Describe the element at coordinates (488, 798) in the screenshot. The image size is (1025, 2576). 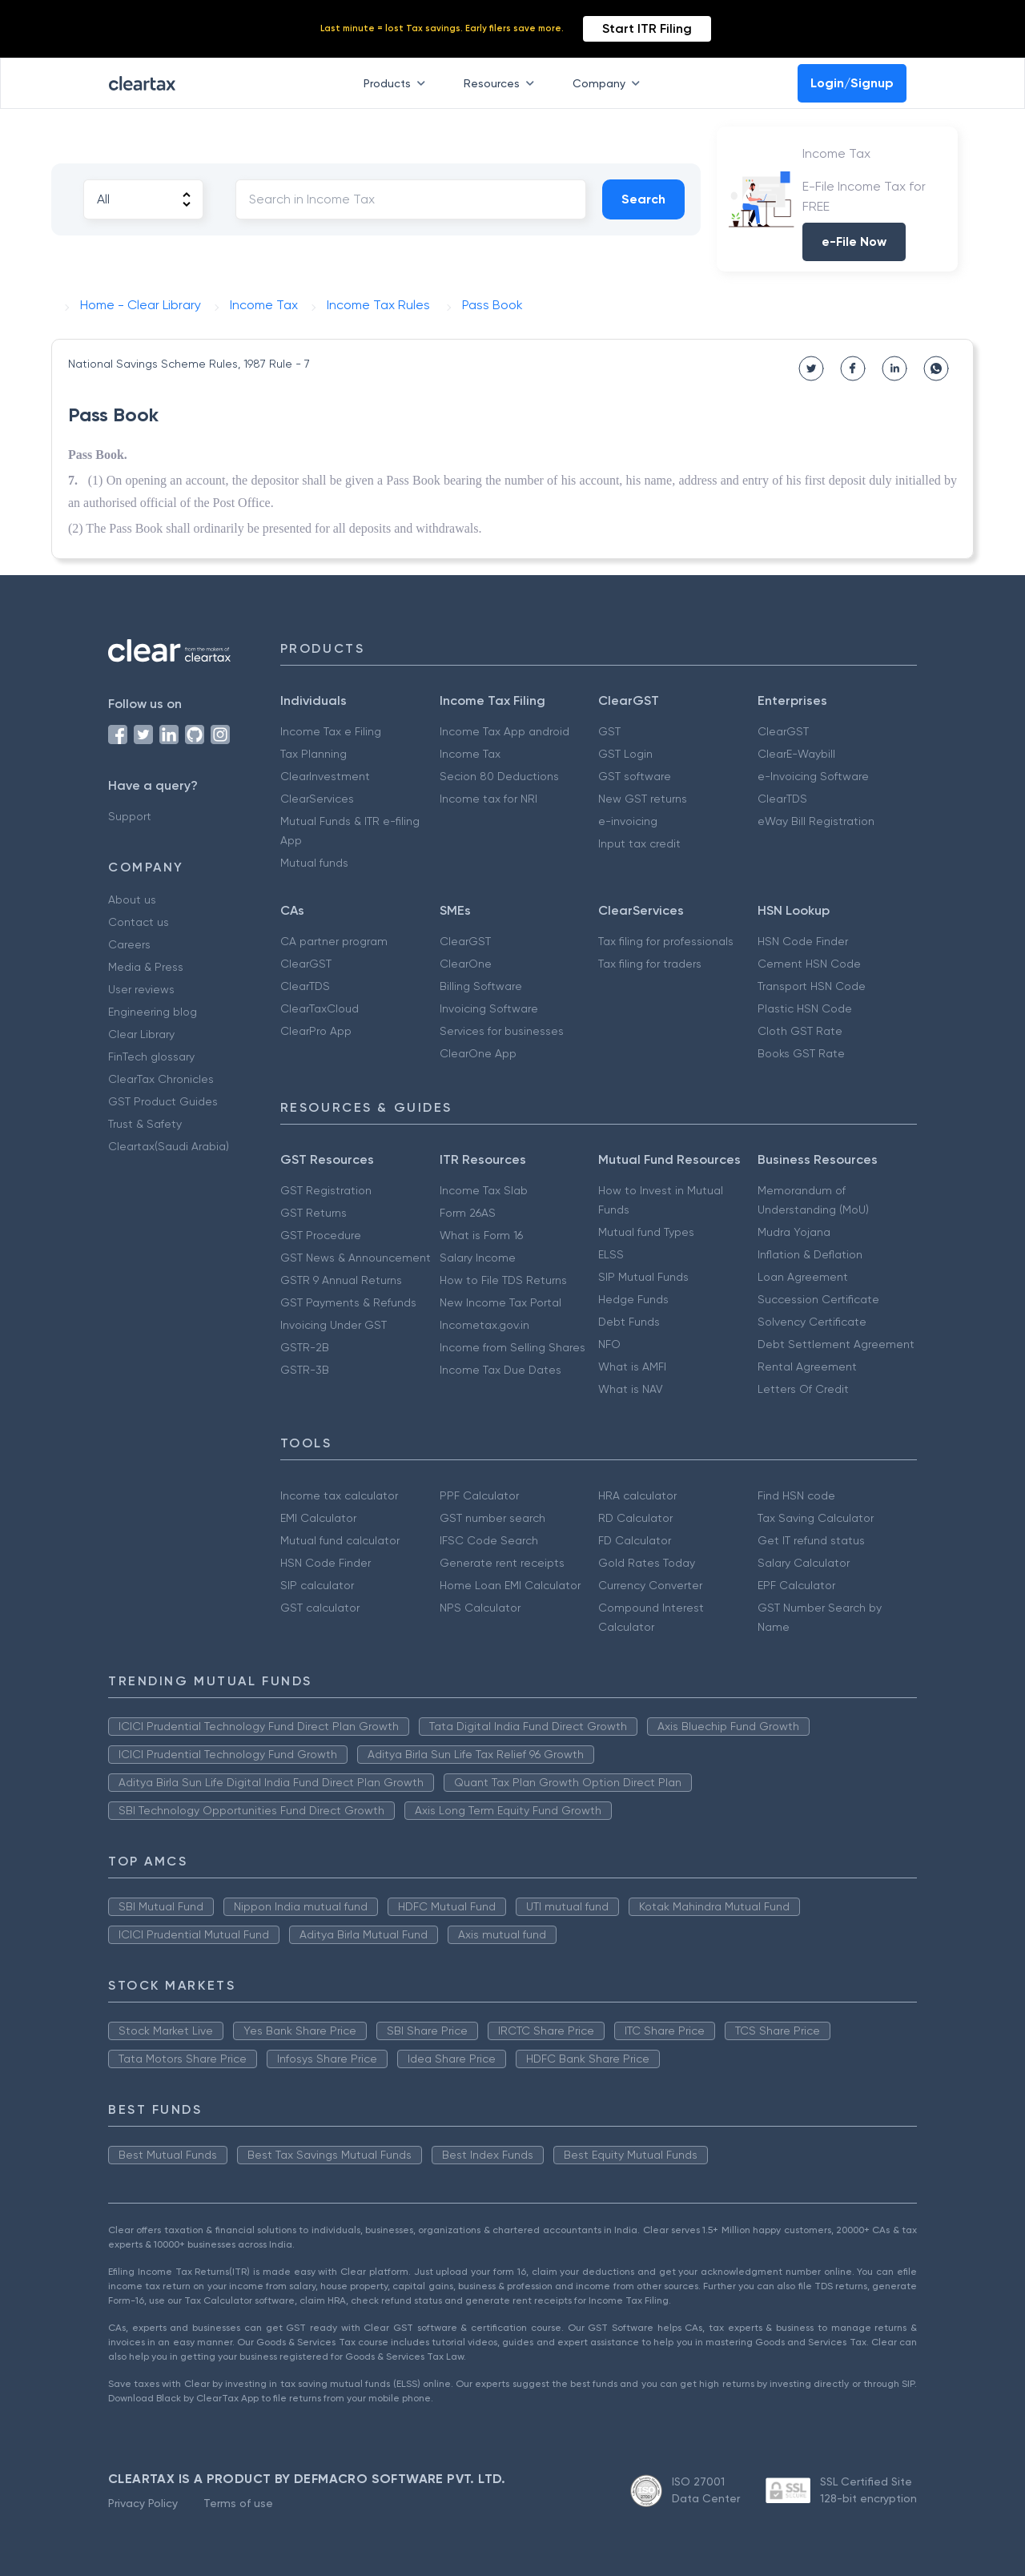
I see `Income tax for NRI` at that location.